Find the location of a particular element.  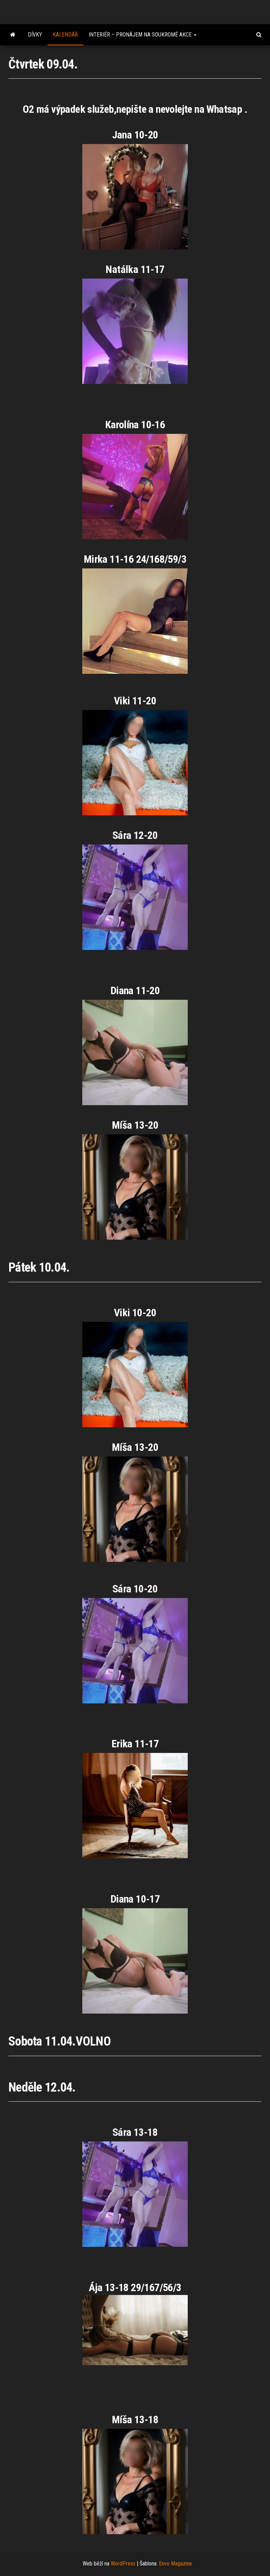

Kalendář is located at coordinates (65, 34).